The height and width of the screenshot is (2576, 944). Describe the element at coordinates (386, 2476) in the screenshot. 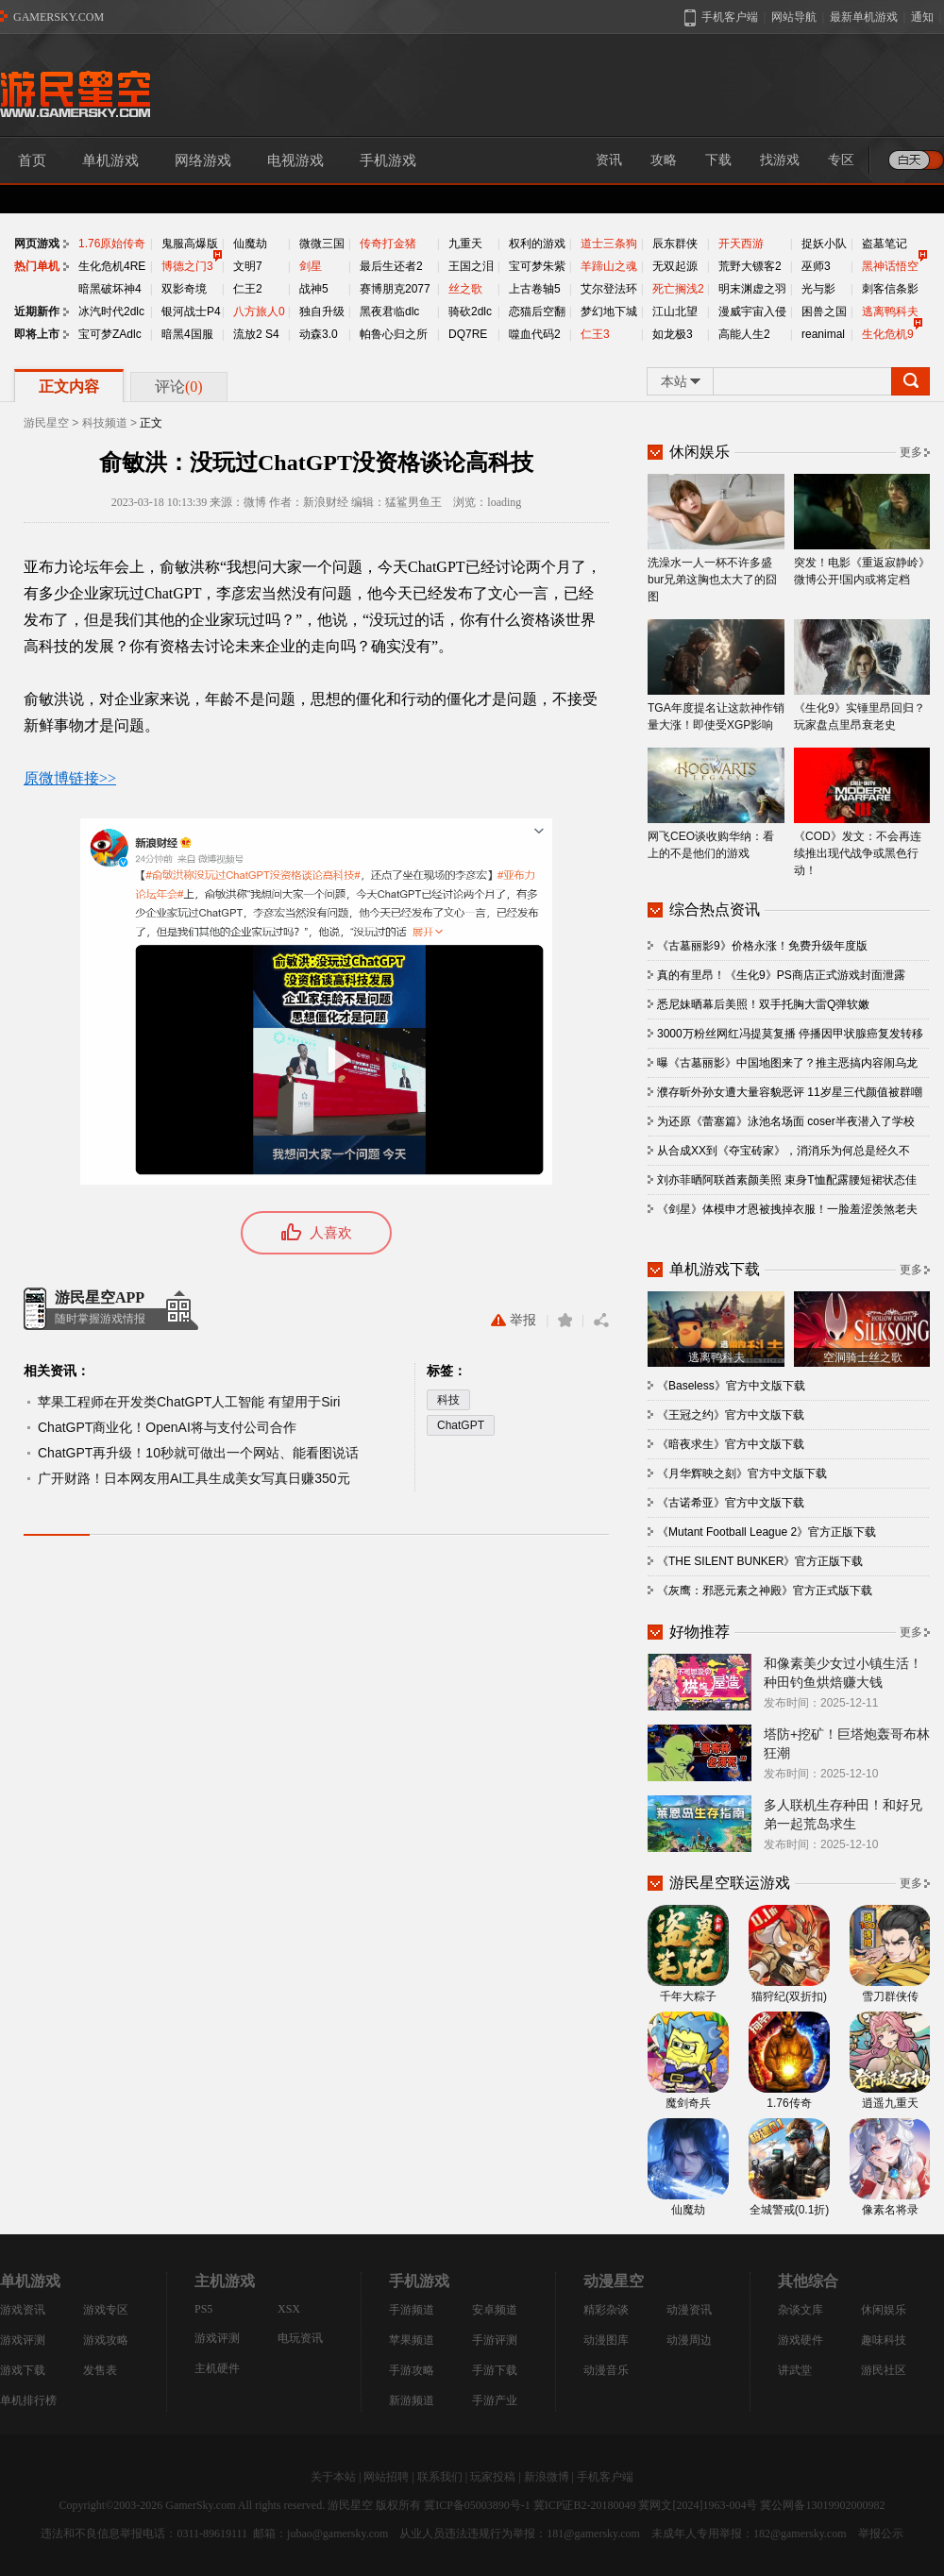

I see `网站招聘` at that location.